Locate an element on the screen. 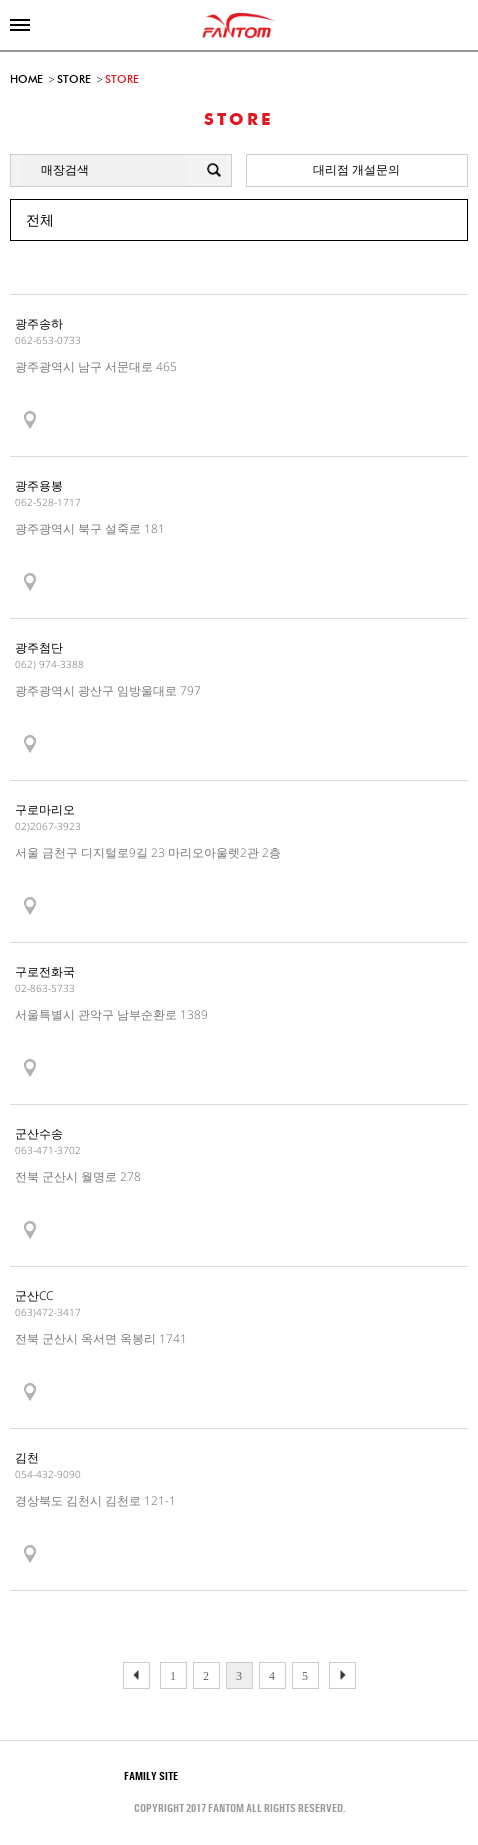 This screenshot has width=478, height=1845. FANTOM is located at coordinates (239, 25).